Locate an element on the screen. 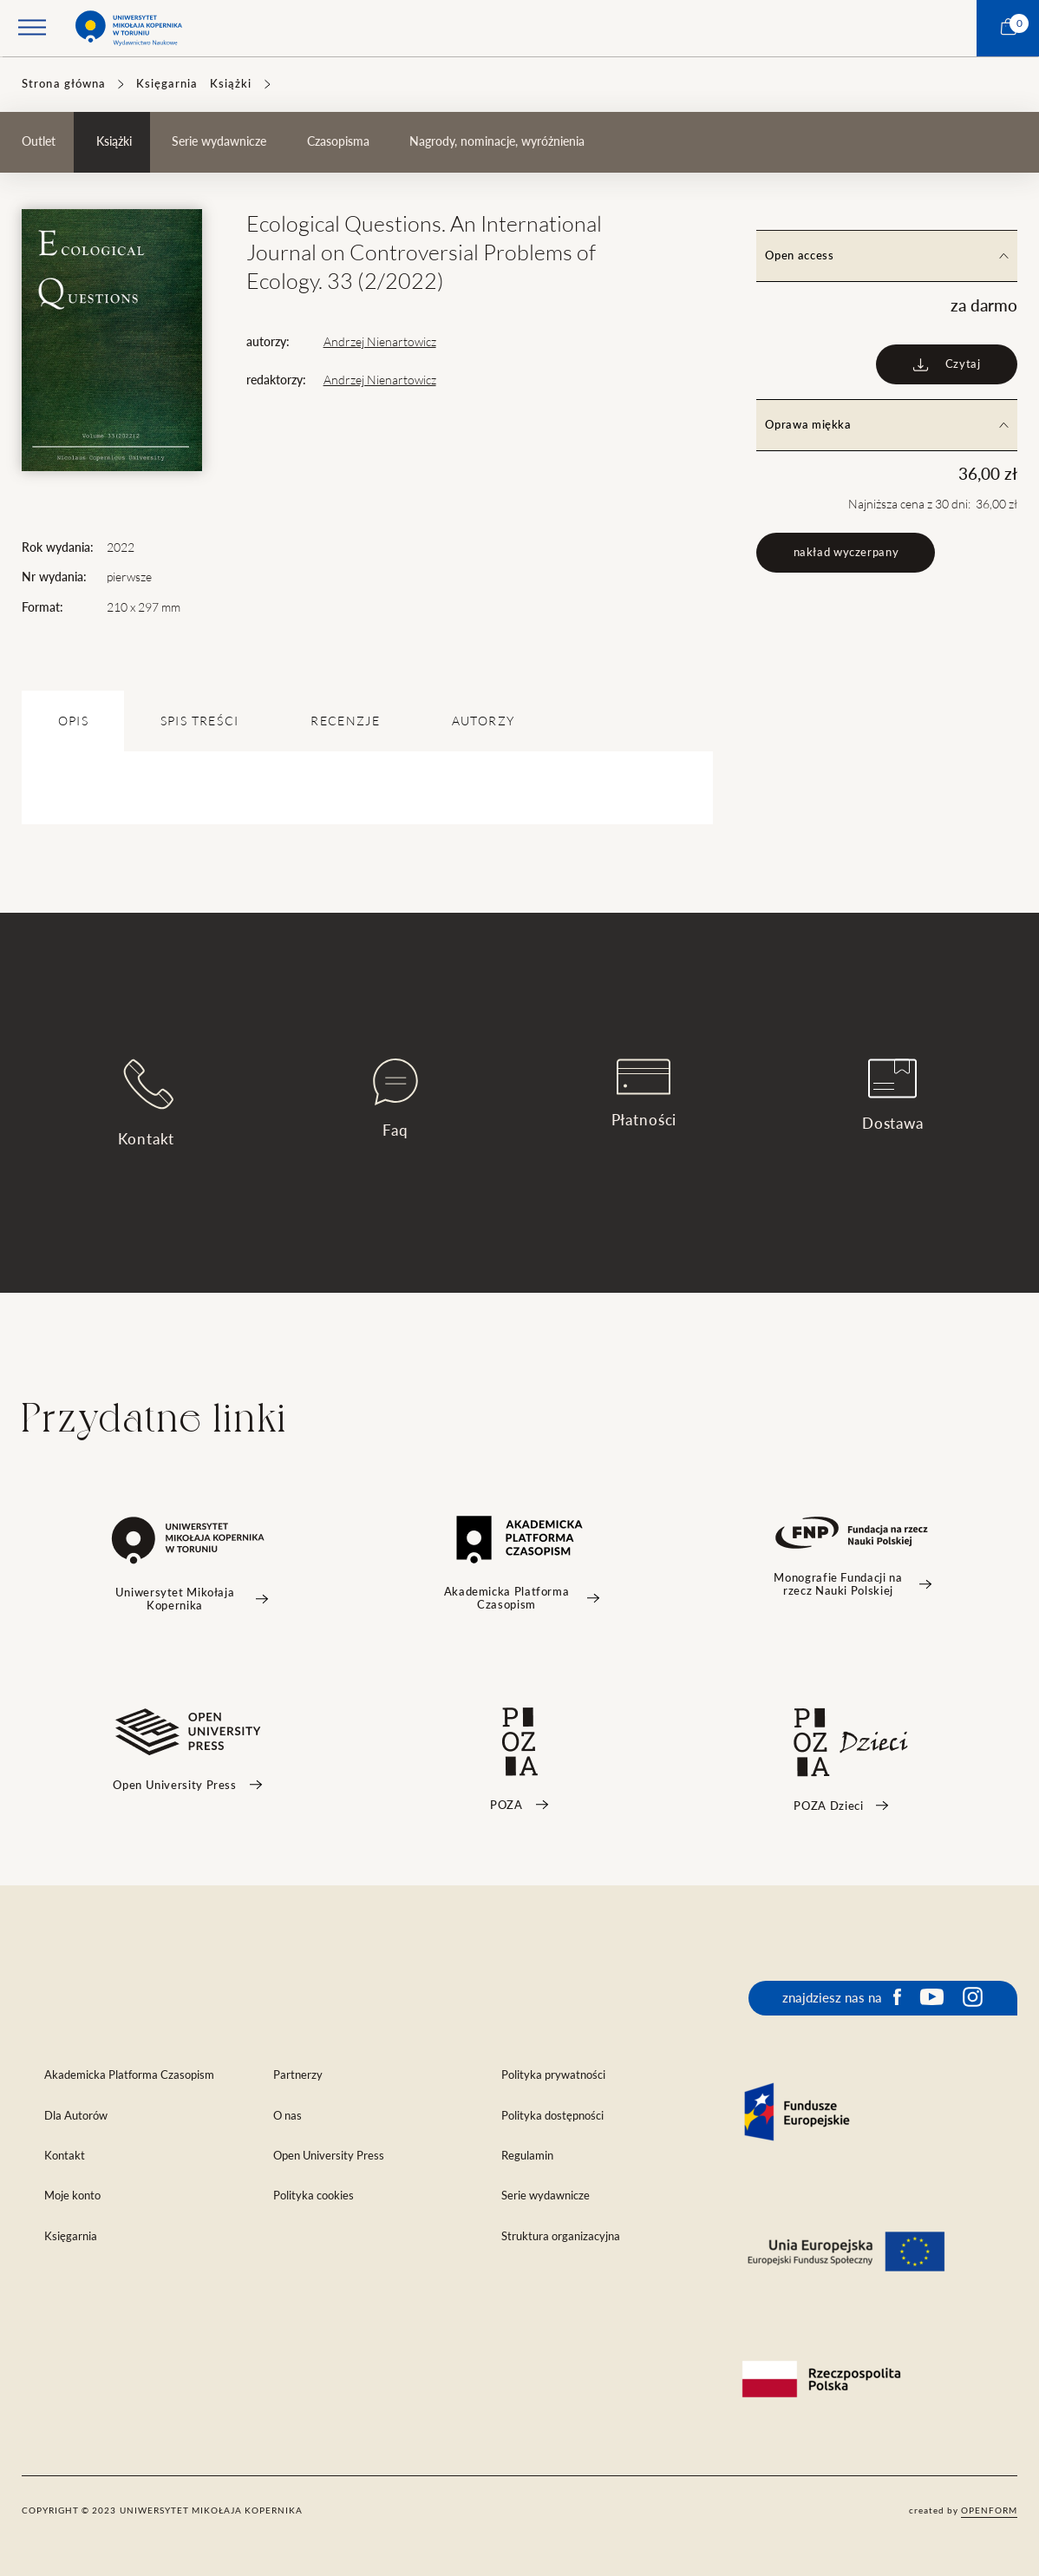 The image size is (1039, 2576). Open access [tab] is located at coordinates (886, 255).